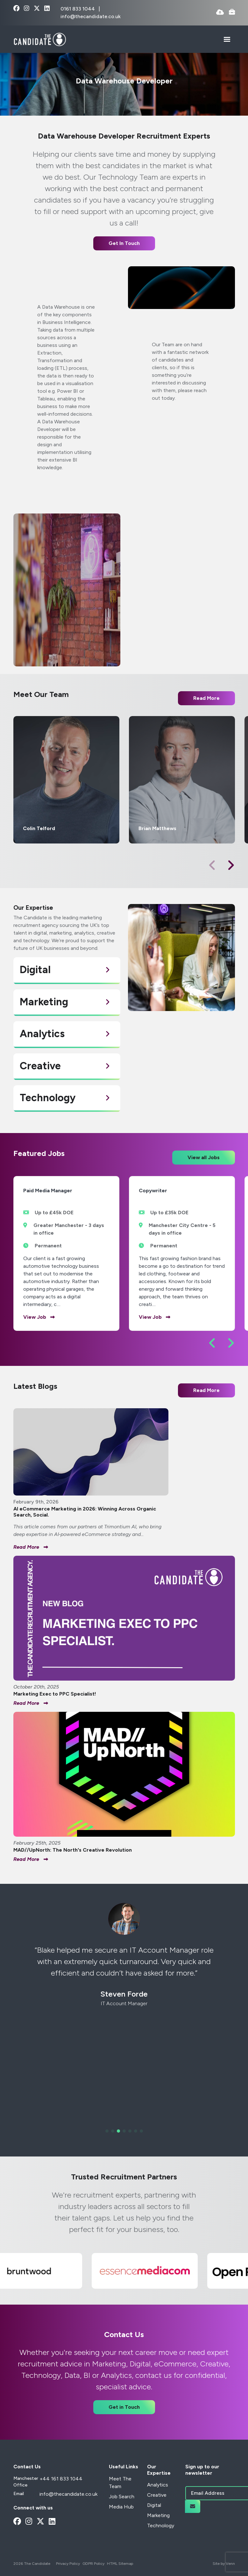 The height and width of the screenshot is (2576, 248). I want to click on [facebook Social Link], so click(16, 9).